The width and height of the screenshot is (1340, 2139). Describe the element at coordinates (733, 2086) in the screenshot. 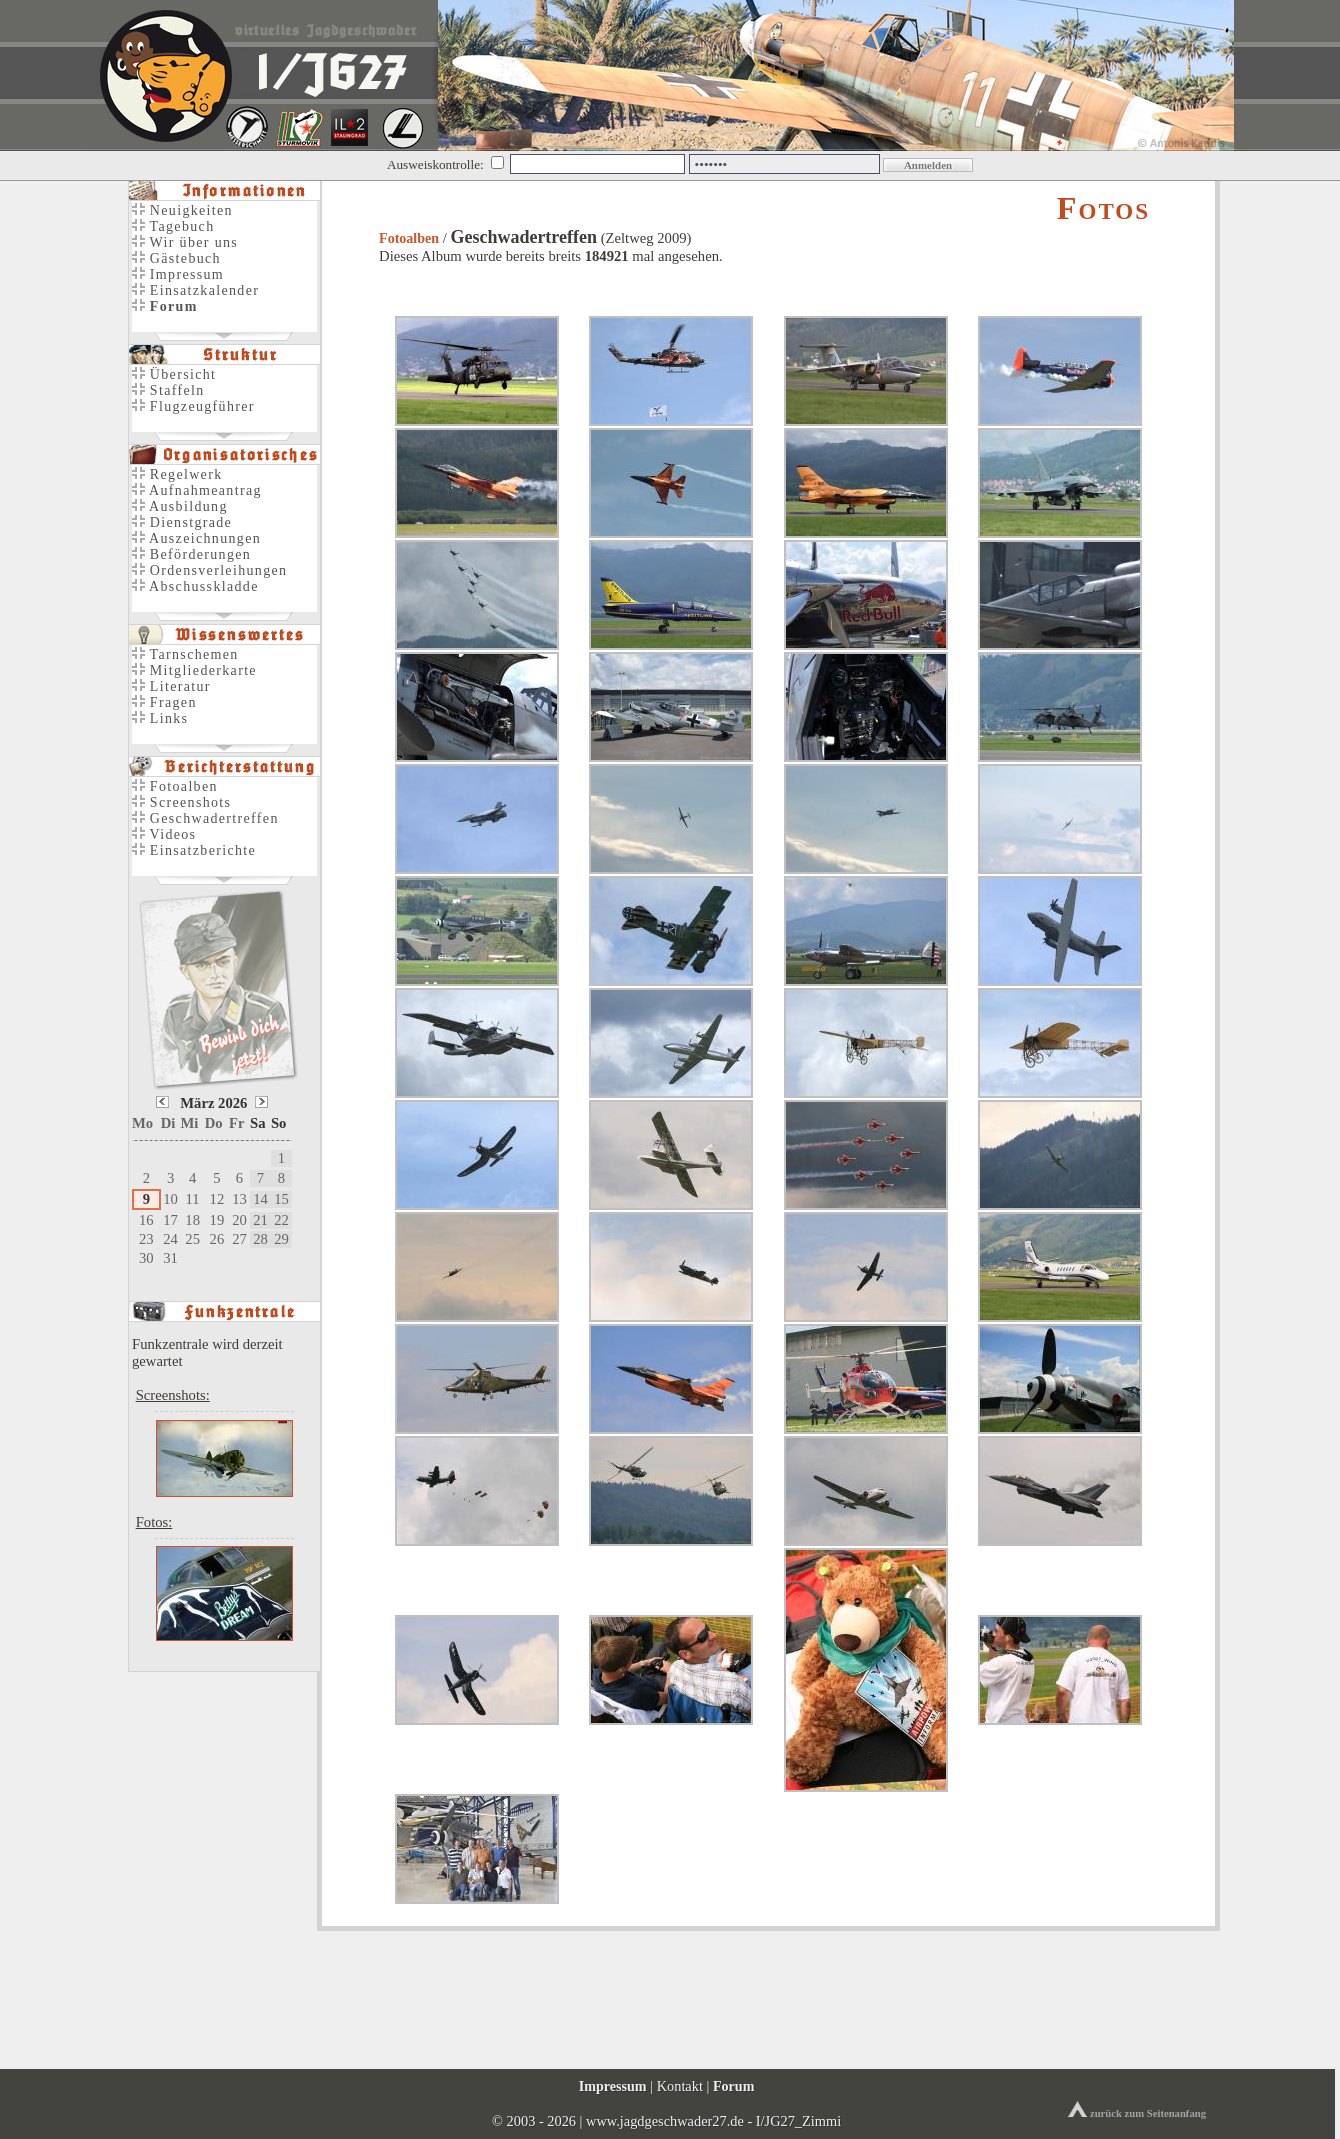

I see `Forum` at that location.